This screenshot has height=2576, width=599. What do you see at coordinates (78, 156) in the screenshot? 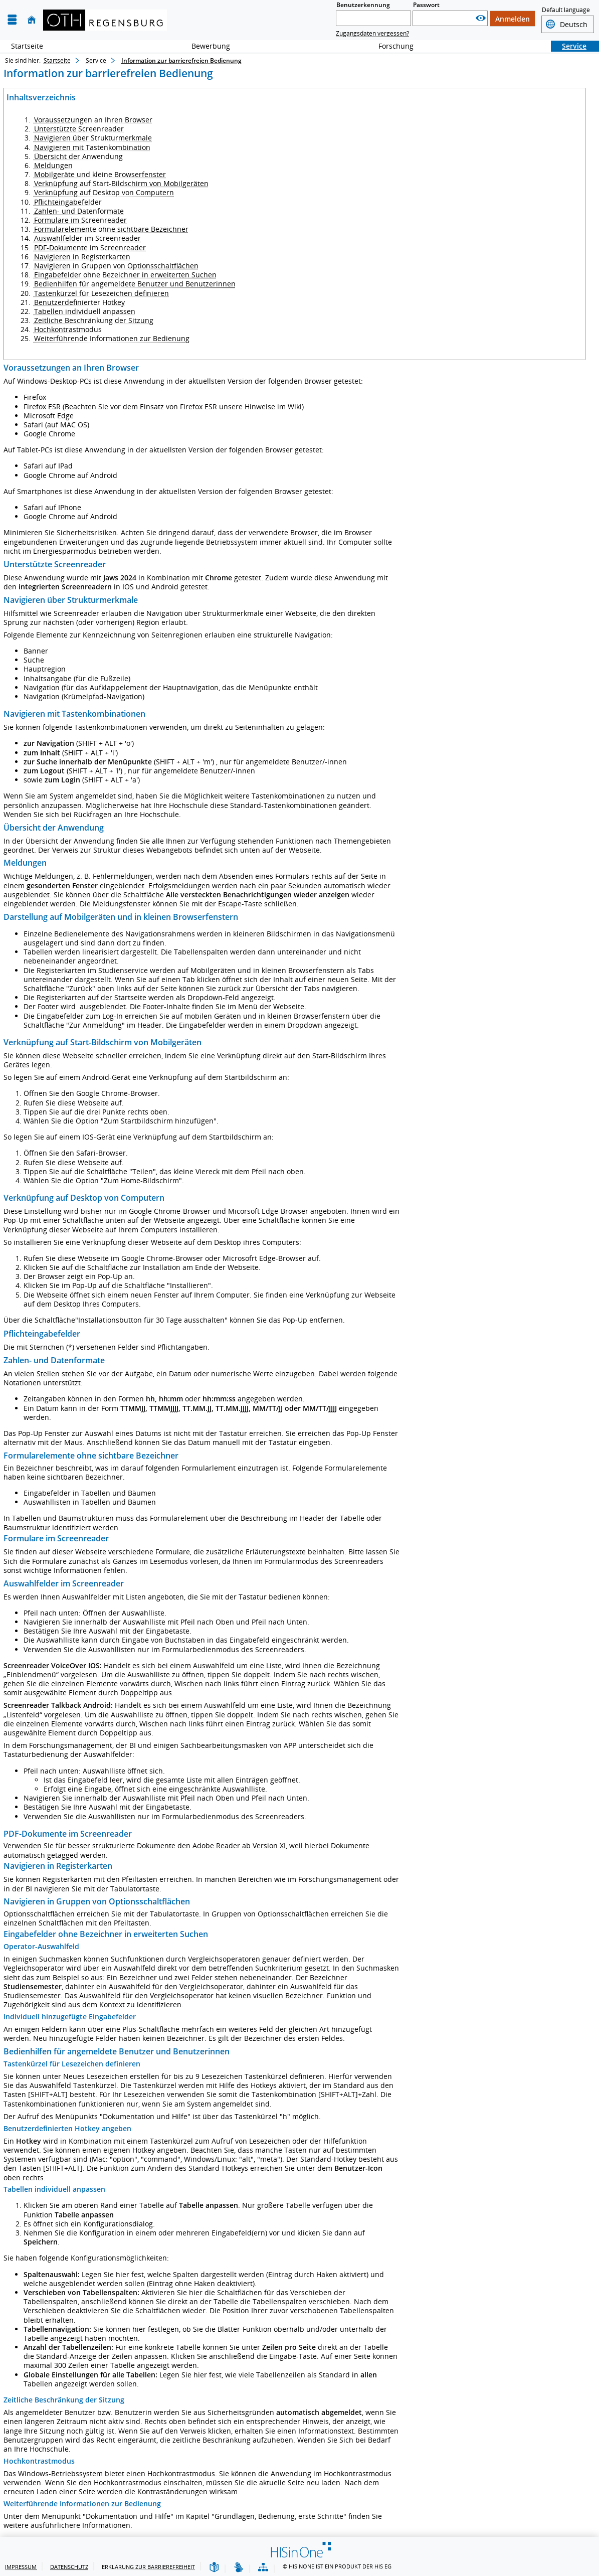
I see `Übersicht der Anwendung` at bounding box center [78, 156].